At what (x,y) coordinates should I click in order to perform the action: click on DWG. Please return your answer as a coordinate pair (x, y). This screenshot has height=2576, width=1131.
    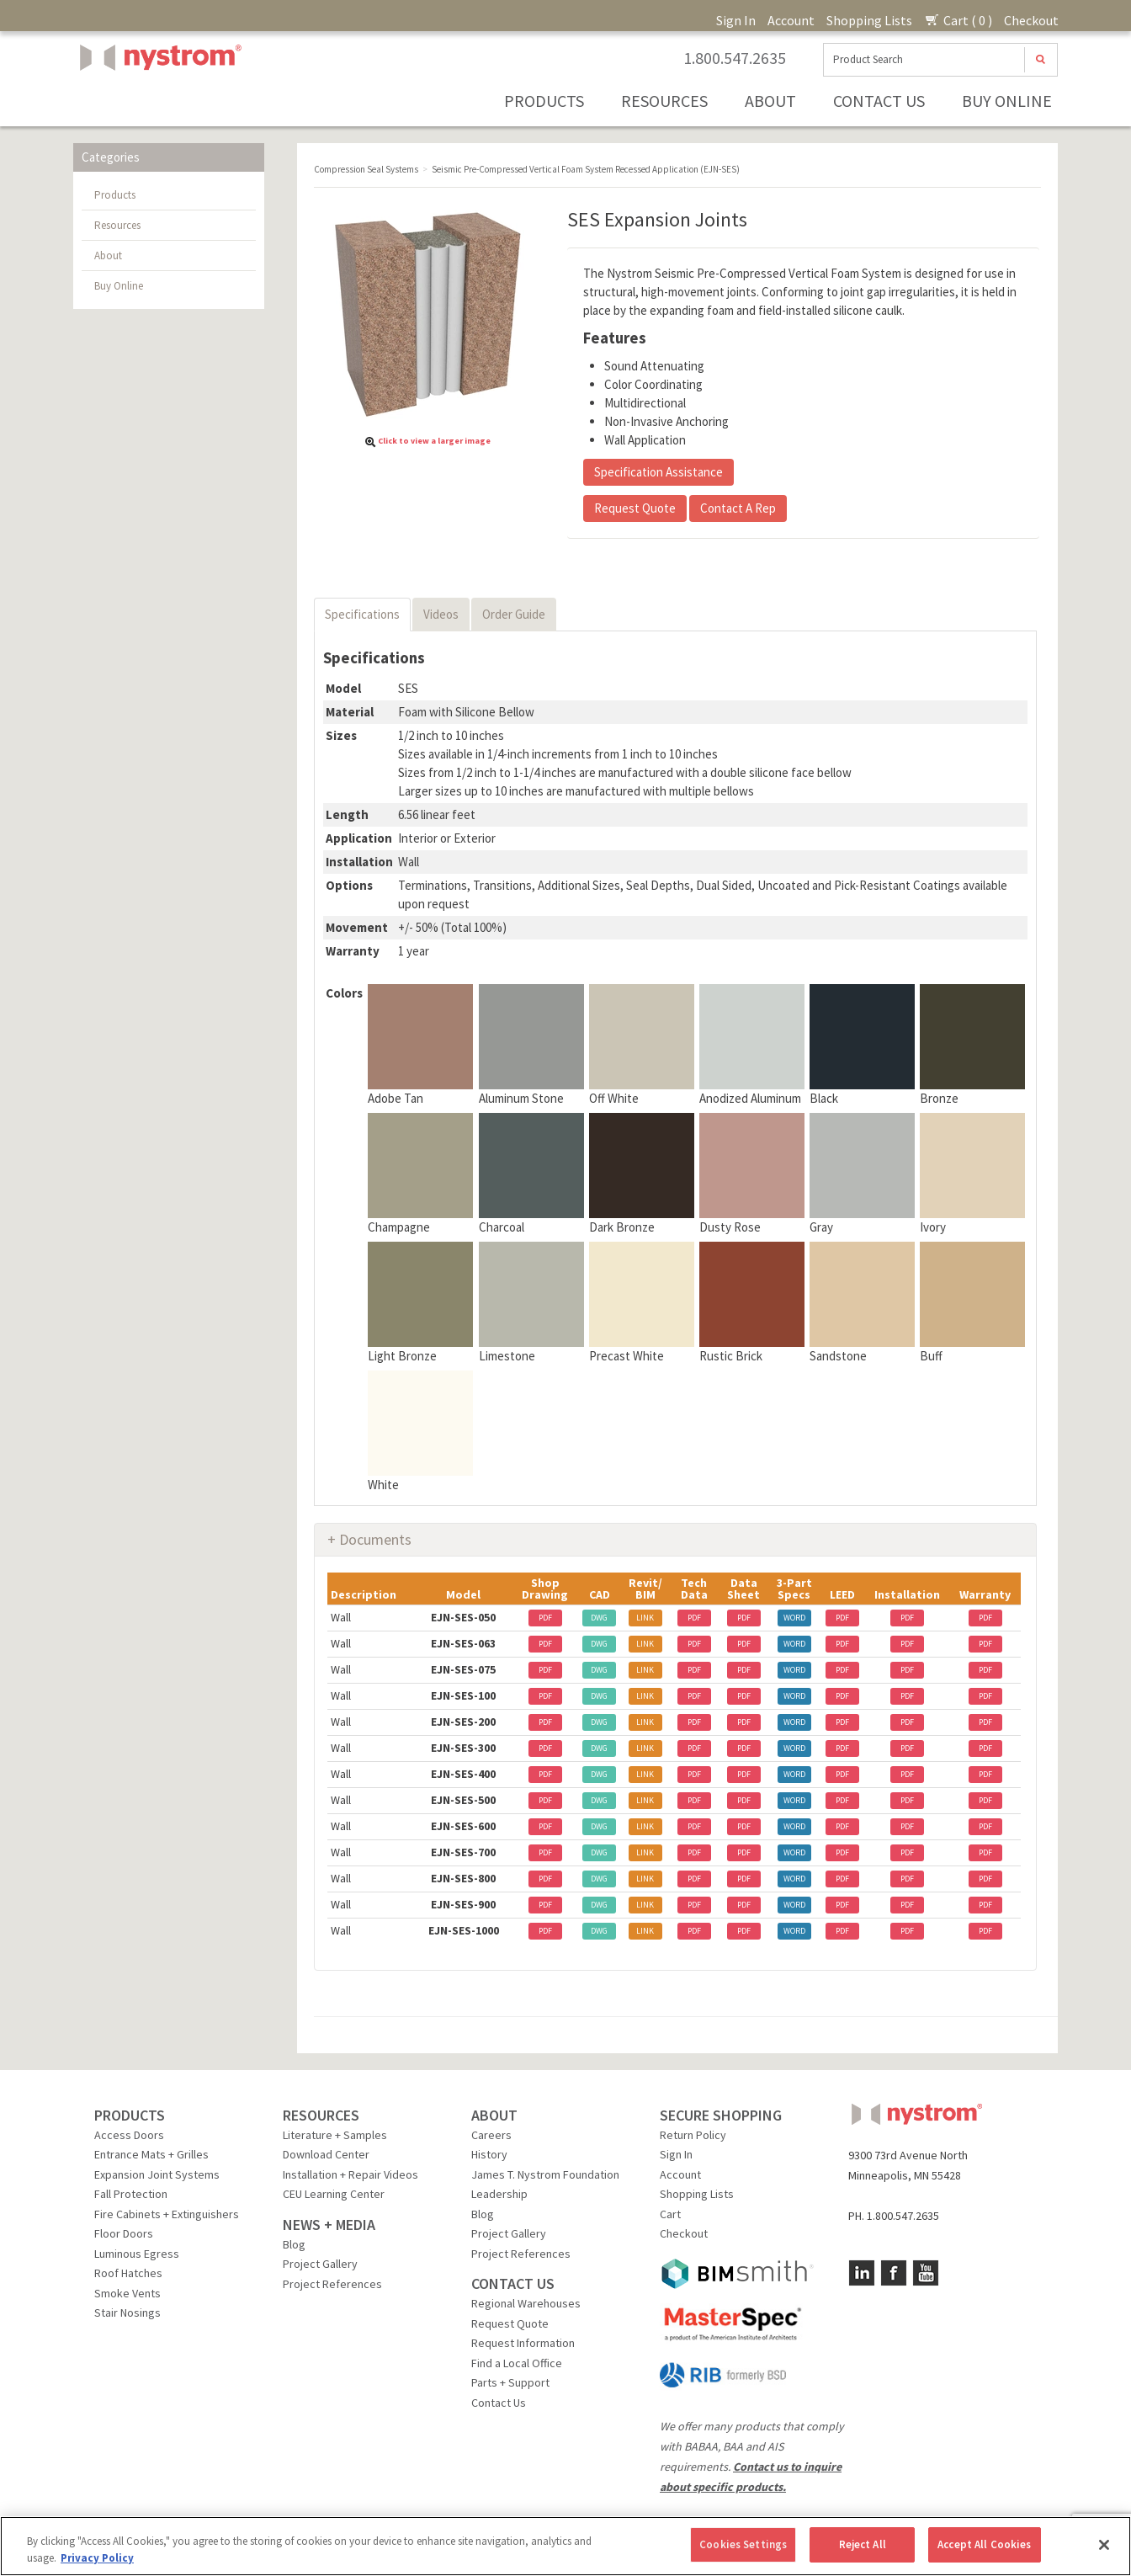
    Looking at the image, I should click on (599, 1617).